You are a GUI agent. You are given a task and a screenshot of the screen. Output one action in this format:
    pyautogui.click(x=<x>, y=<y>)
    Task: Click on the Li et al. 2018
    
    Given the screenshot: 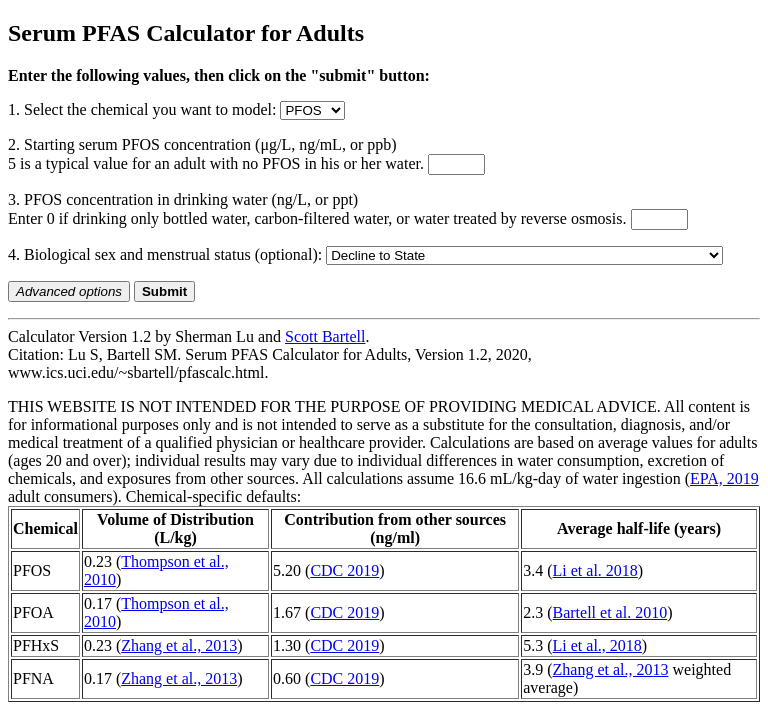 What is the action you would take?
    pyautogui.click(x=595, y=570)
    